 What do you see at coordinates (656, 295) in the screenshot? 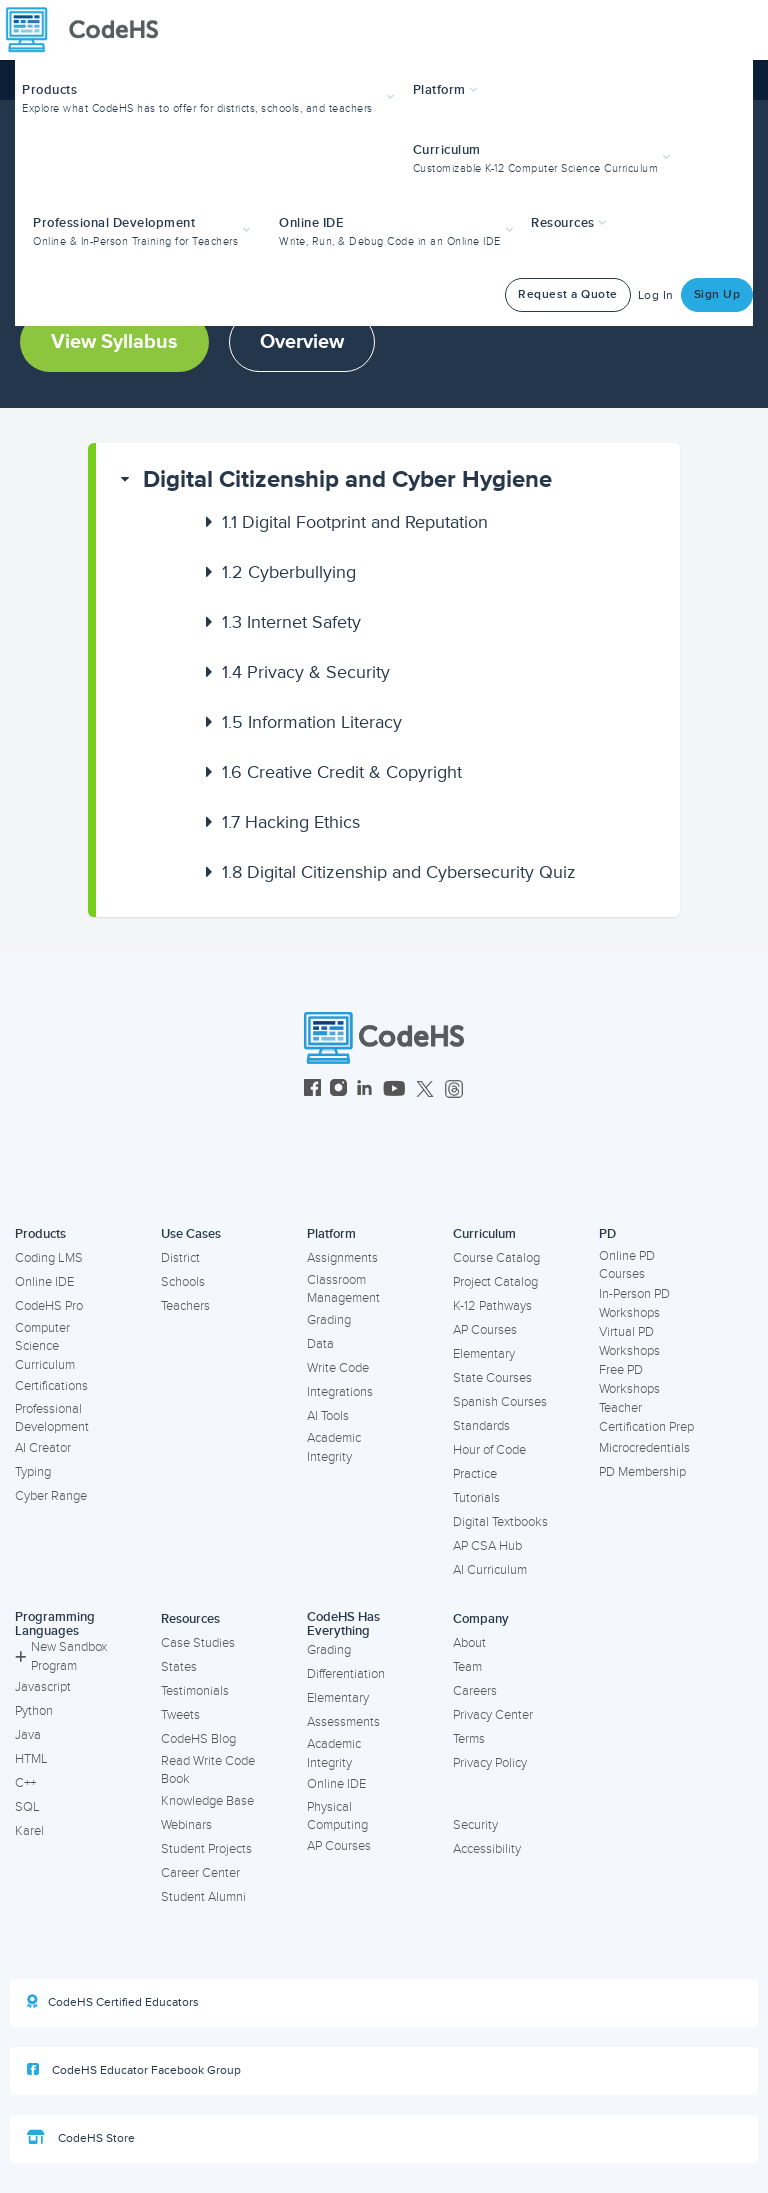
I see `Log In` at bounding box center [656, 295].